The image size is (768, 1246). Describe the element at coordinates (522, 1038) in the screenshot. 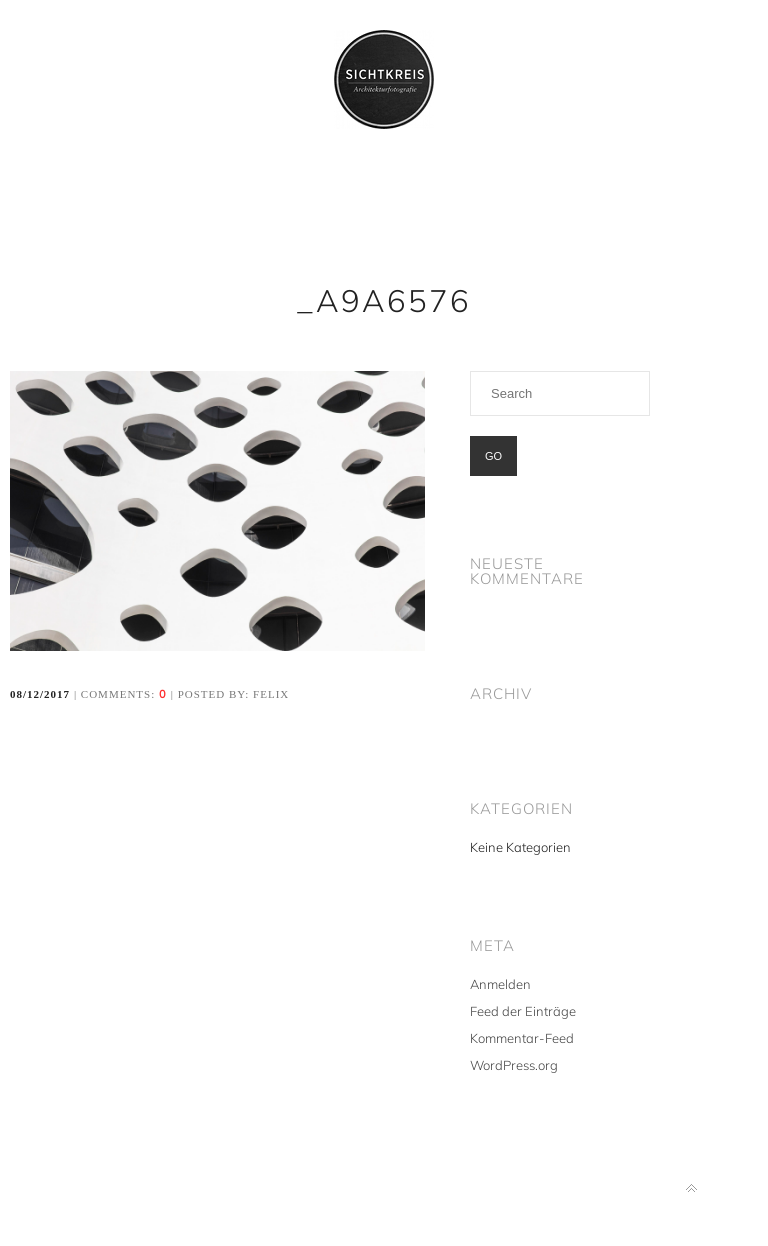

I see `Kommentar-Feed` at that location.